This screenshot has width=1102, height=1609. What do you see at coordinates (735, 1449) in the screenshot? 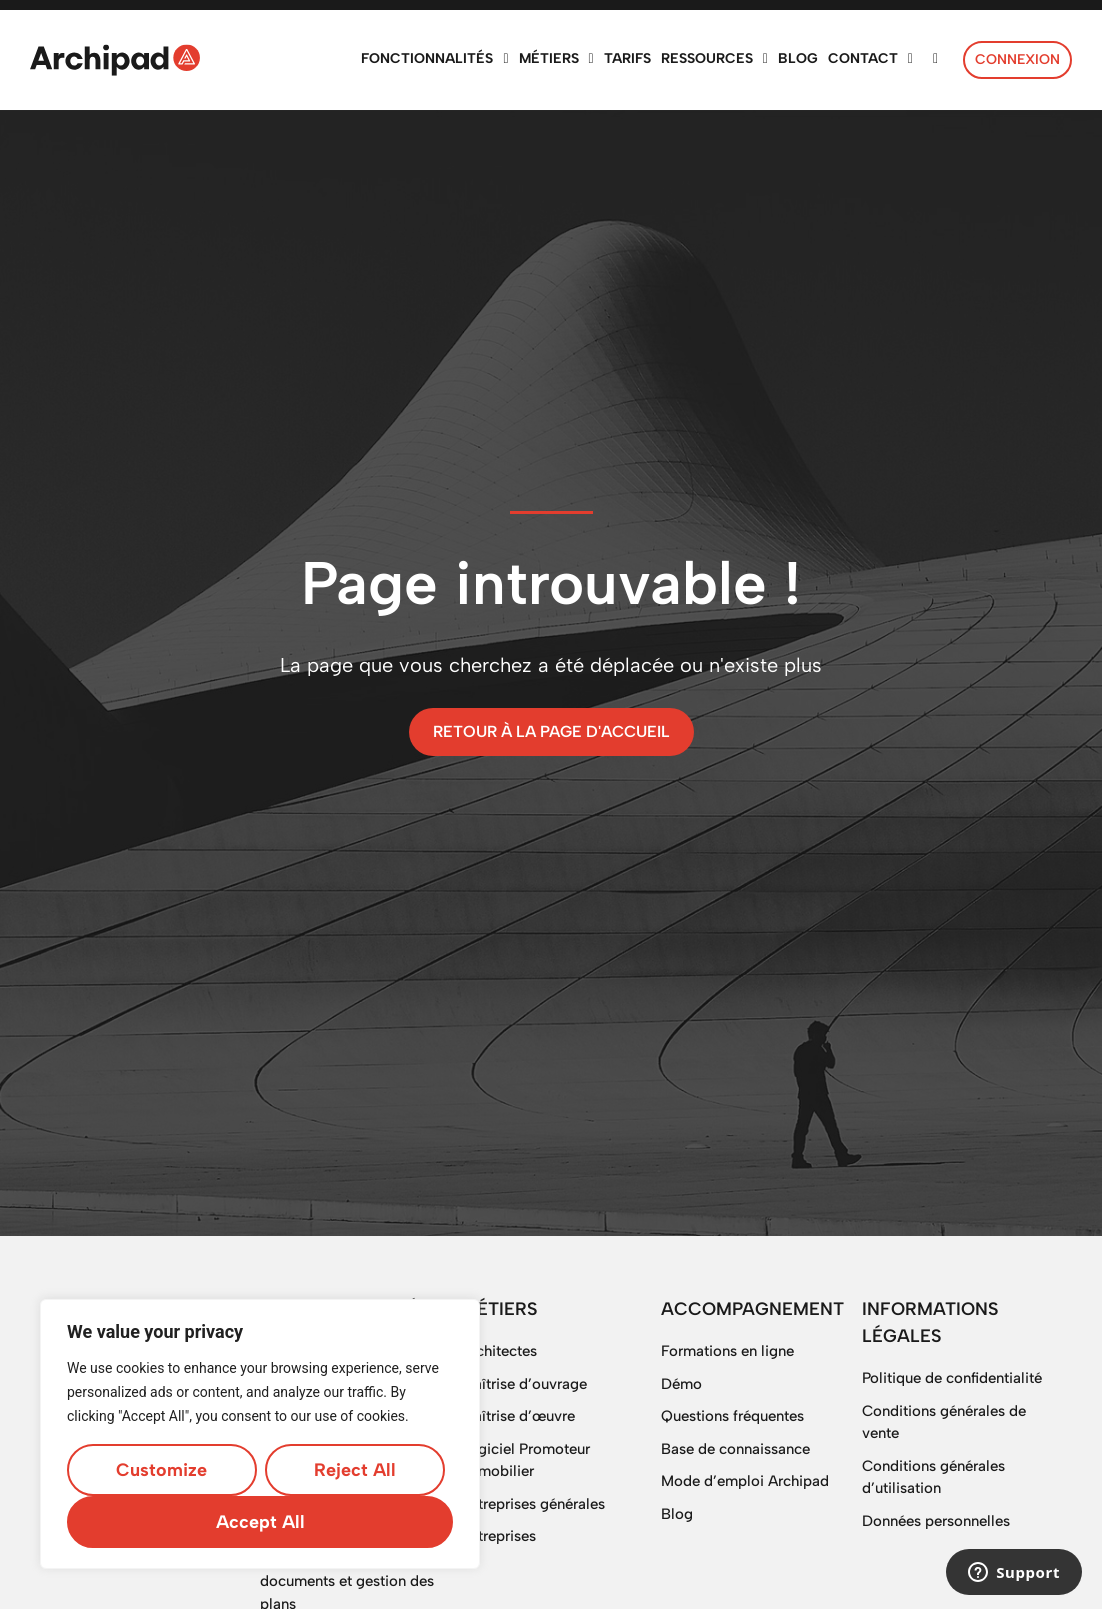
I see `Base de connaissance` at bounding box center [735, 1449].